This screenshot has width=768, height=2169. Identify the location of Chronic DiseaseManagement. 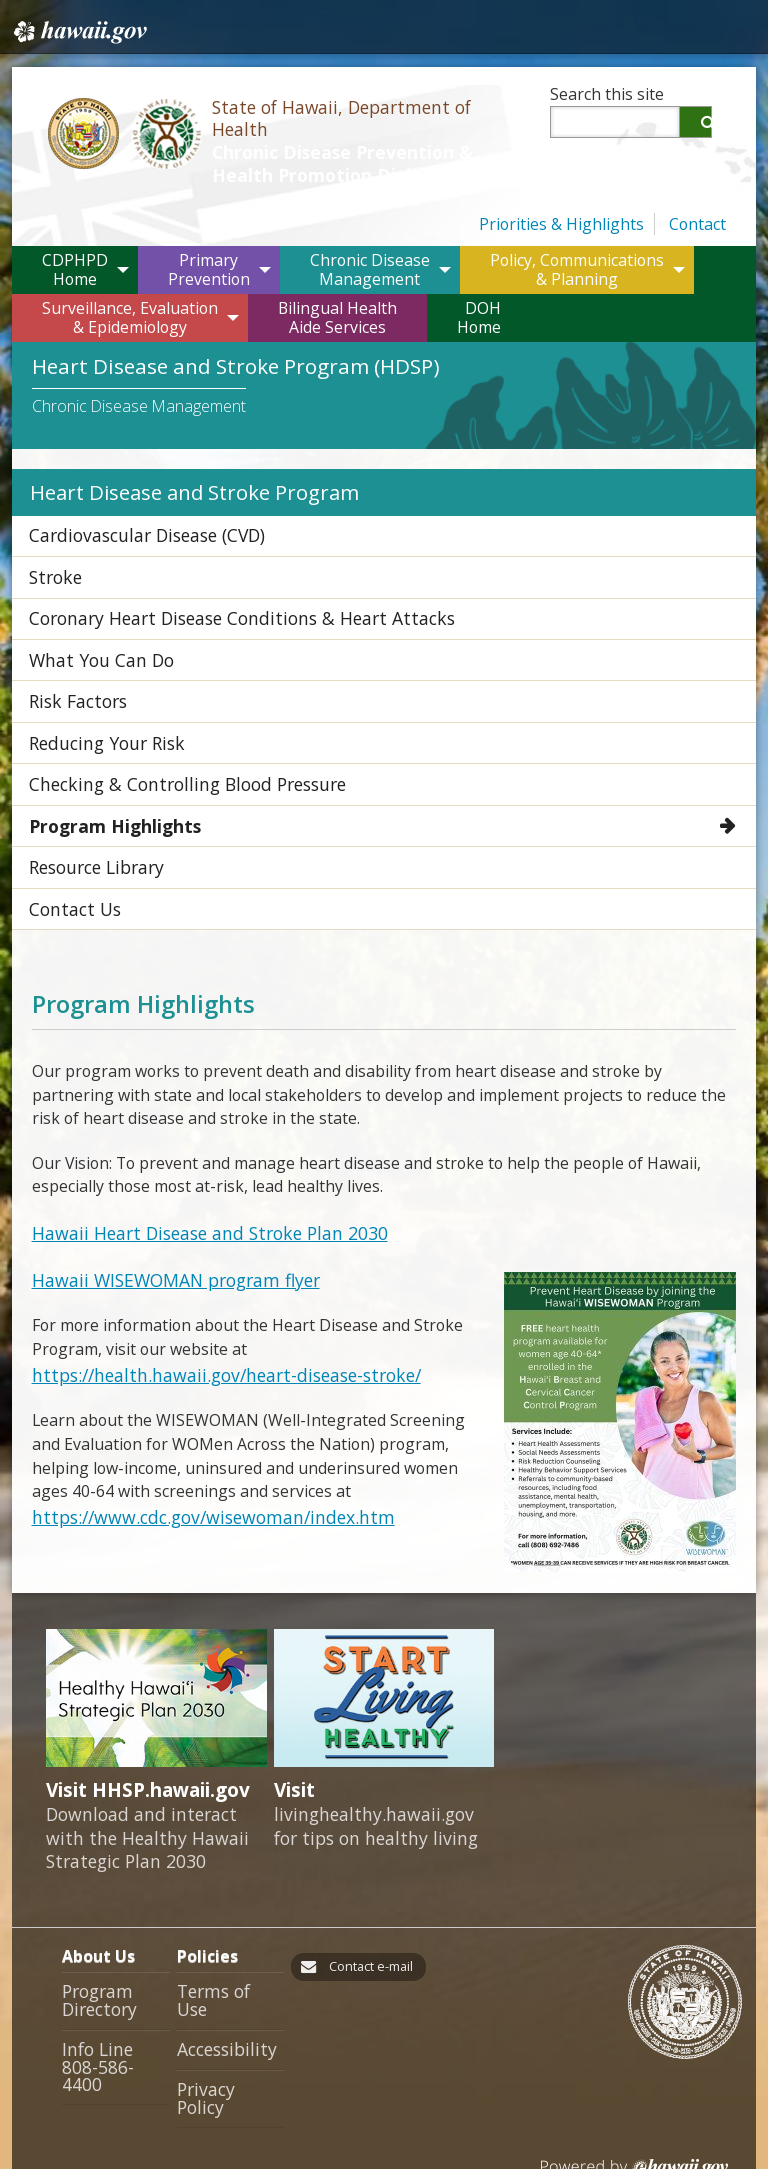
(370, 265).